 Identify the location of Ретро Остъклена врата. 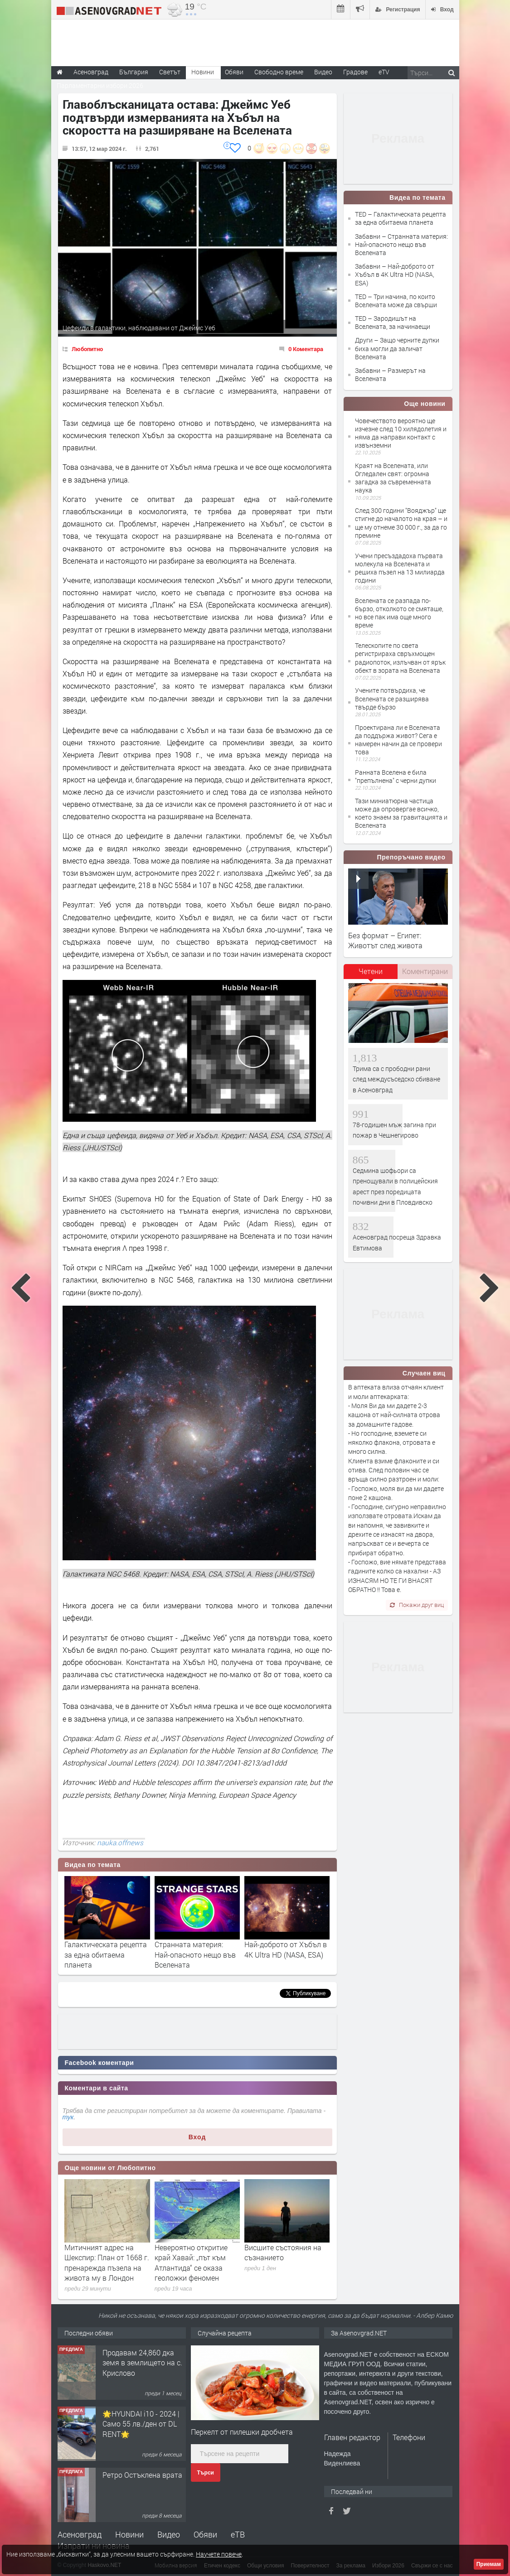
(142, 2475).